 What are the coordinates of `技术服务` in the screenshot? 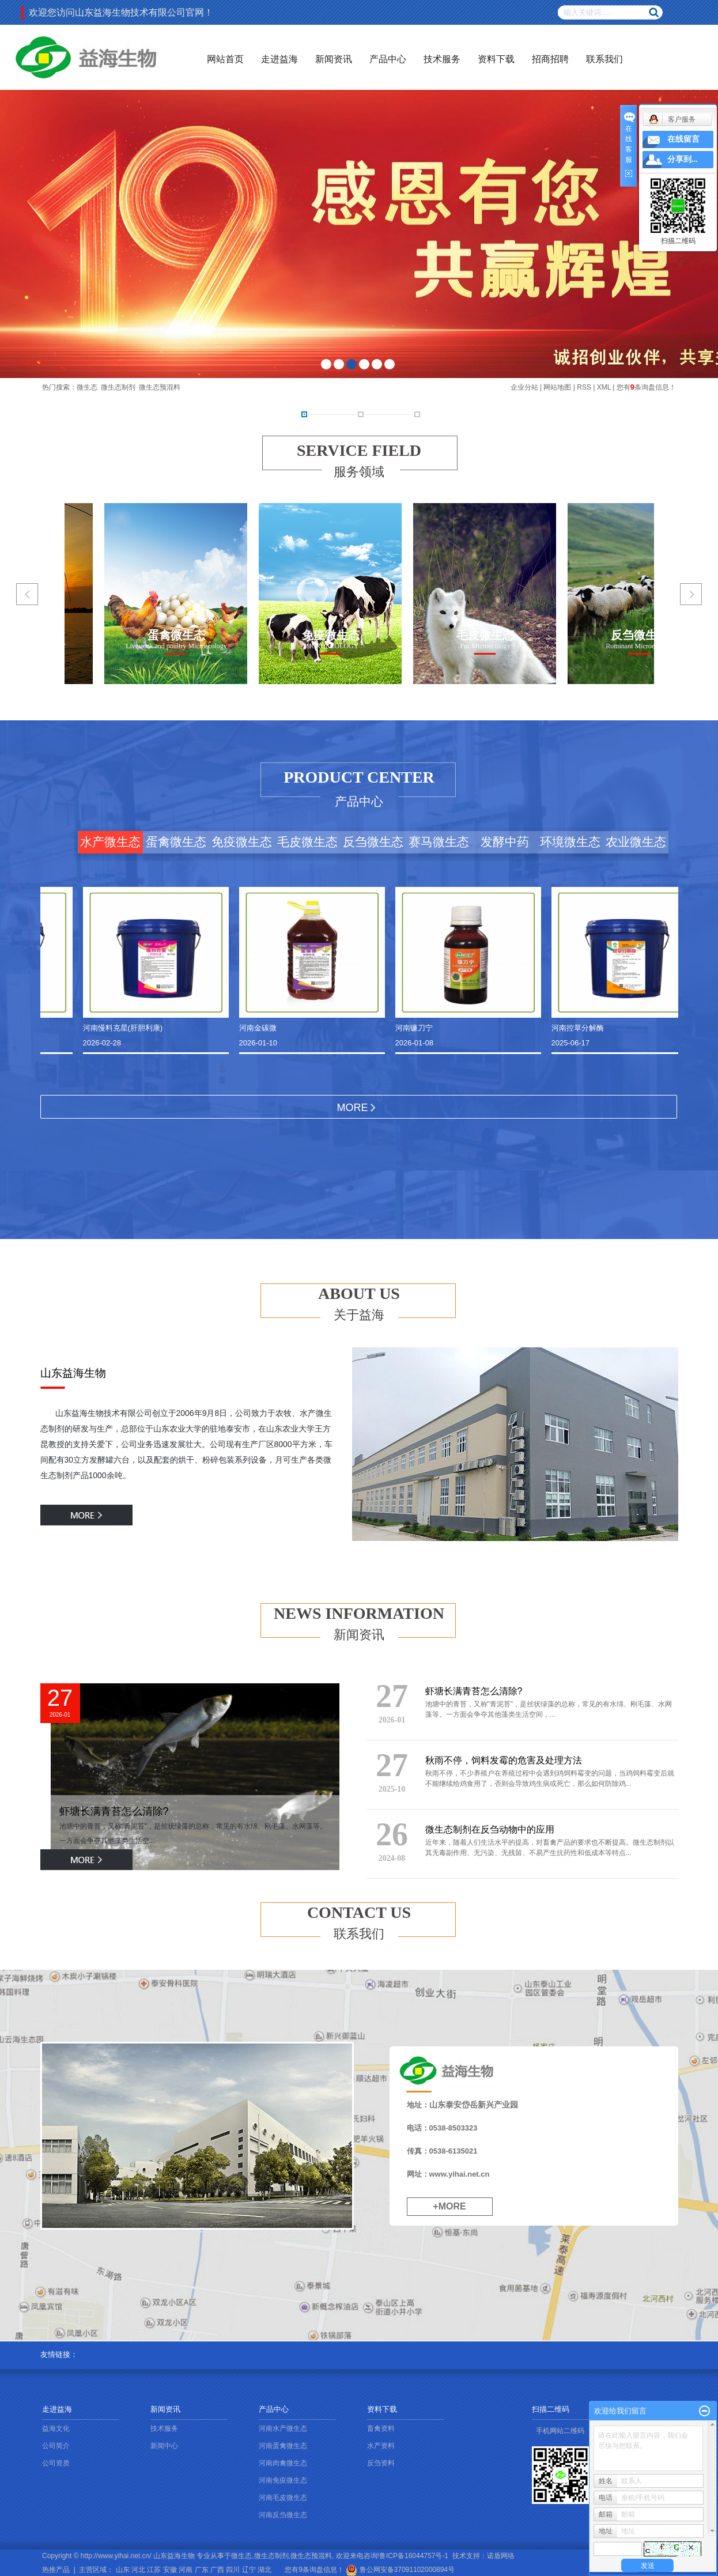 It's located at (442, 59).